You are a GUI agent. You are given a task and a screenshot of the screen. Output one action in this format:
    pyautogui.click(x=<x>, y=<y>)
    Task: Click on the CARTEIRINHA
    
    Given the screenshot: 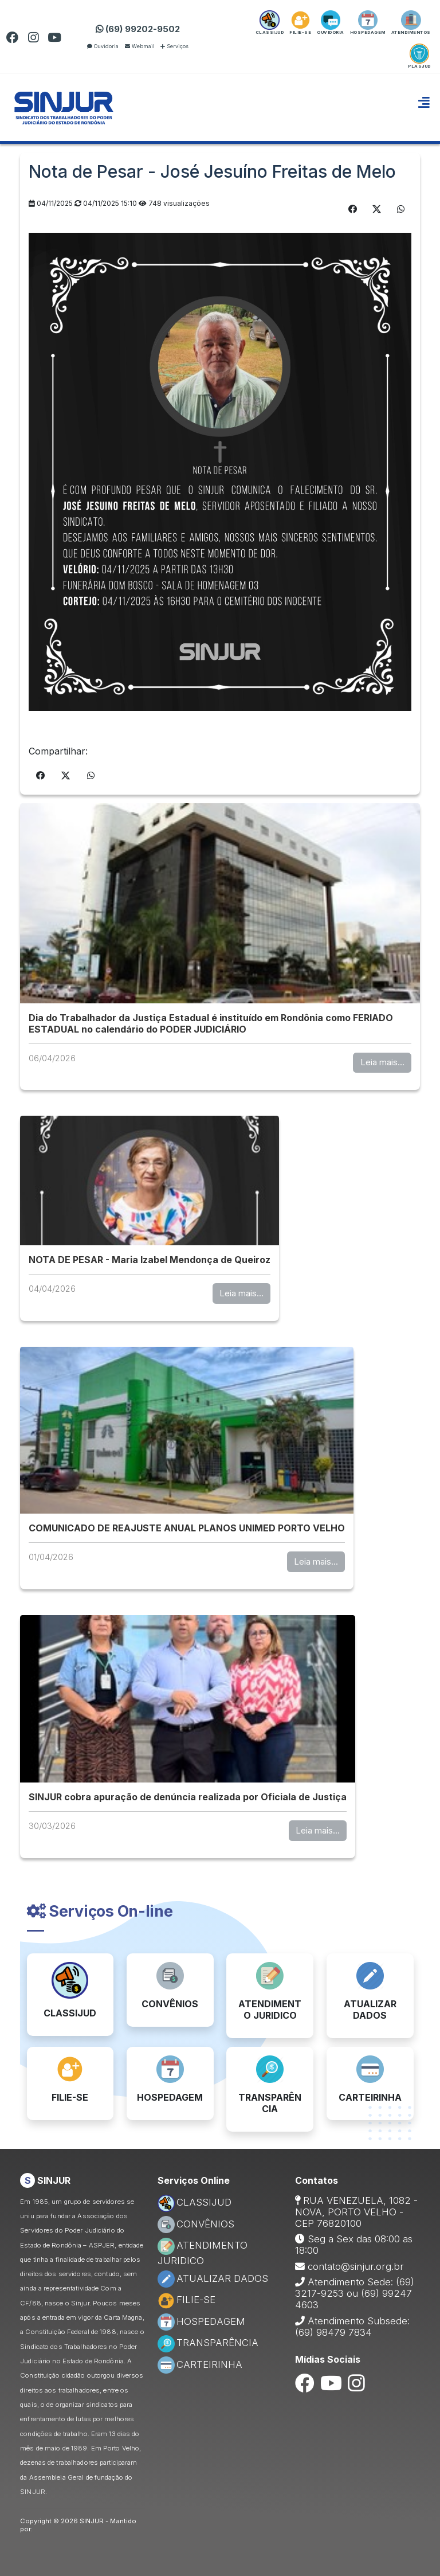 What is the action you would take?
    pyautogui.click(x=200, y=2364)
    